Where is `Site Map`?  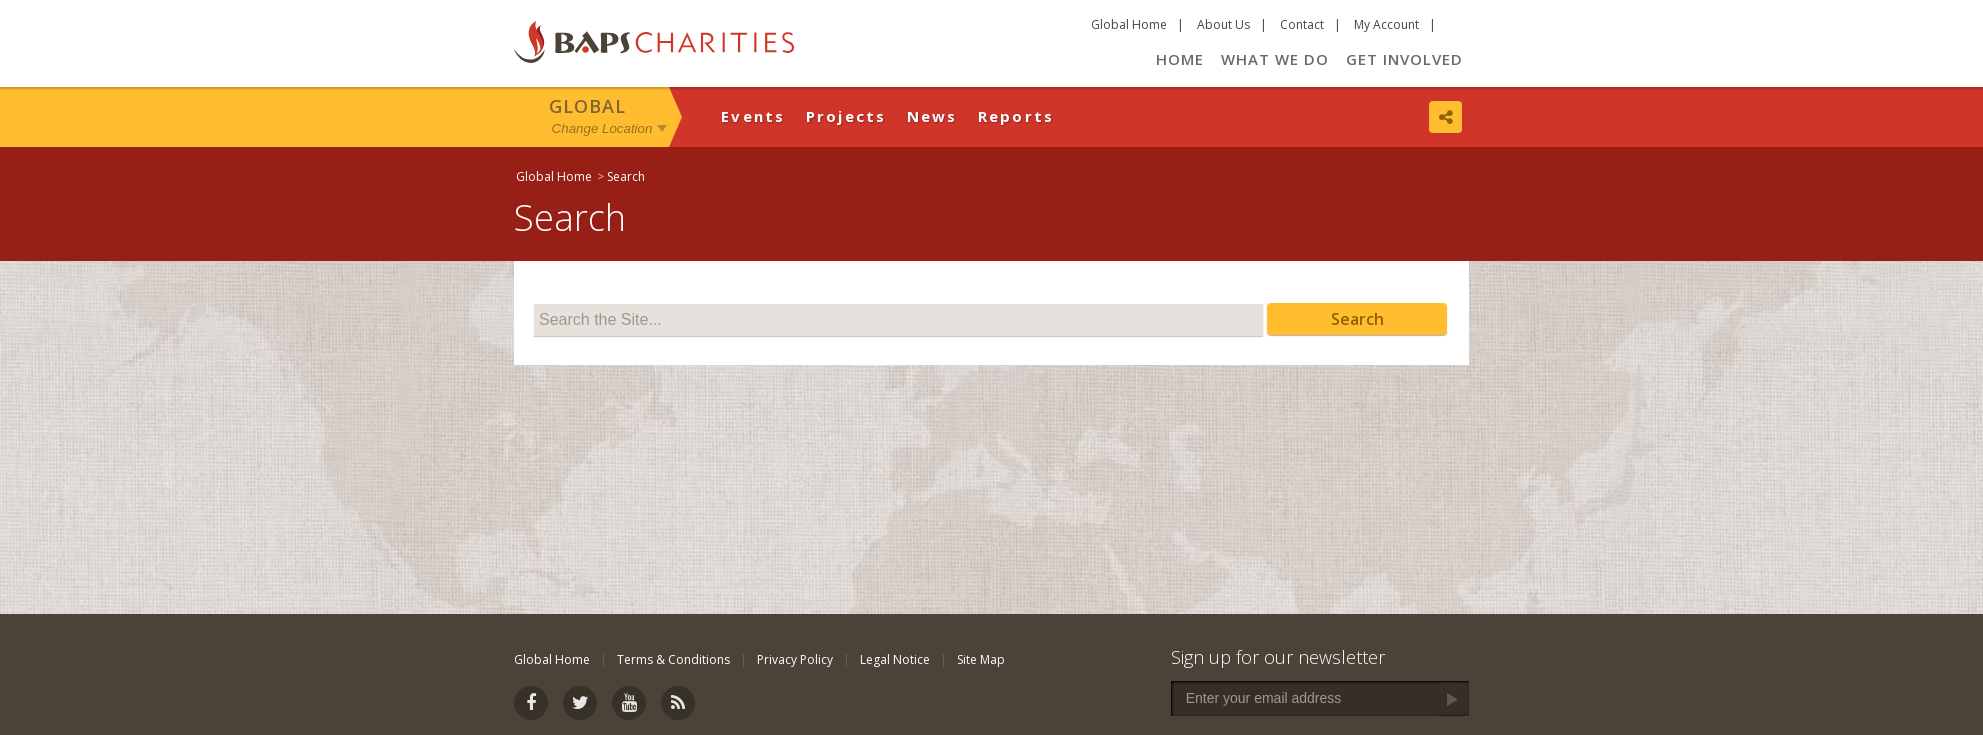
Site Map is located at coordinates (981, 659).